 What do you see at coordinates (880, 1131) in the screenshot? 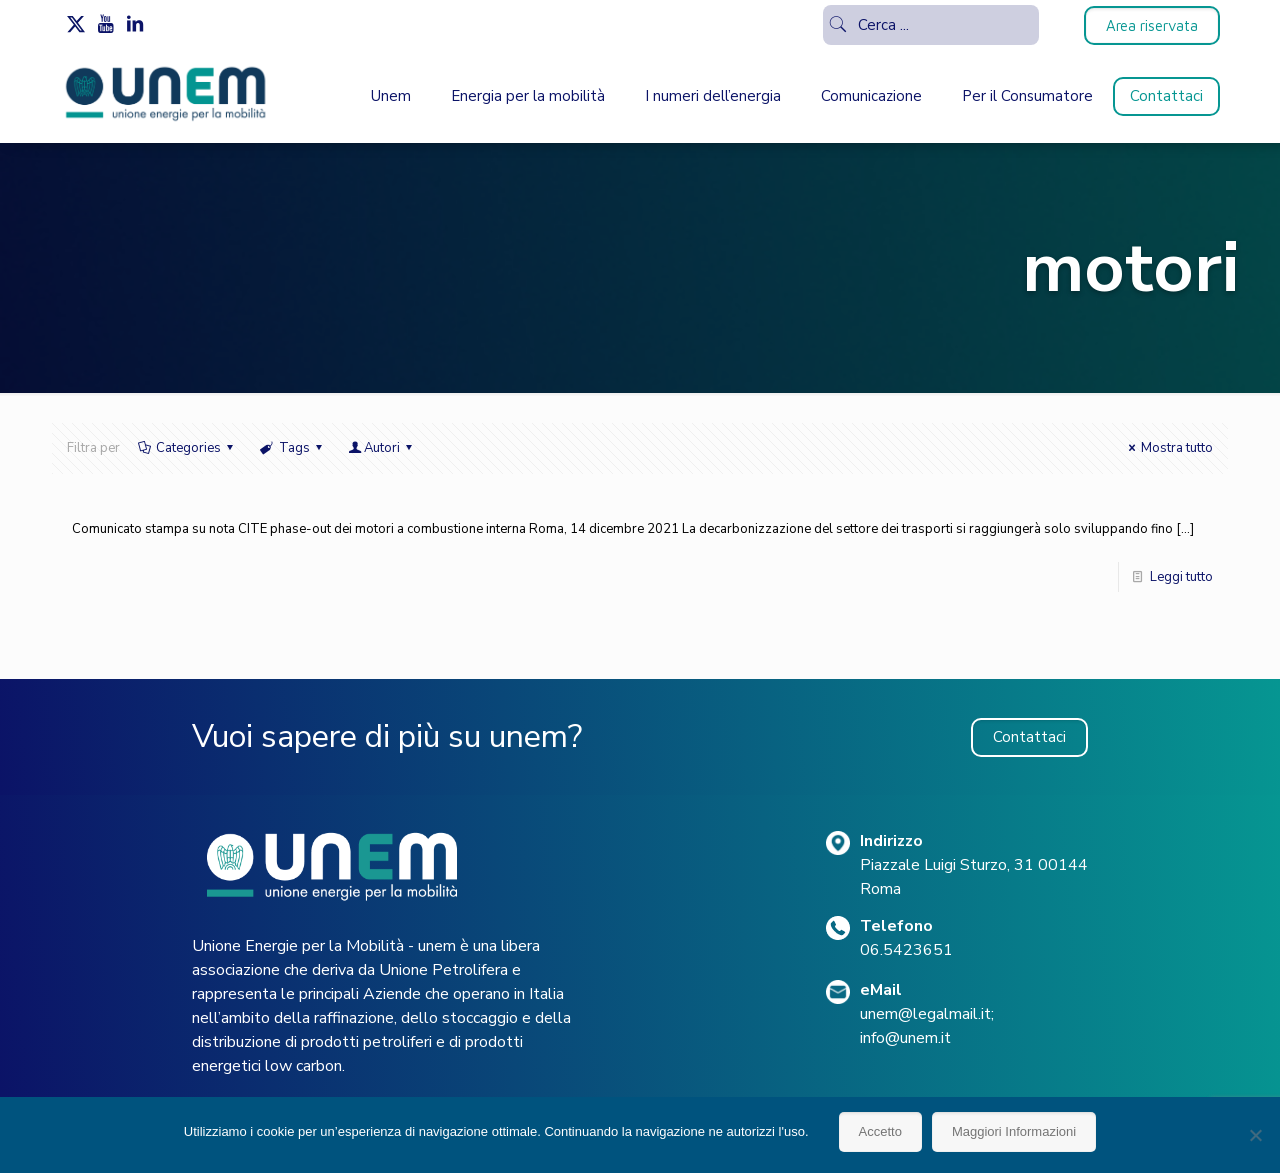
I see `Accetto` at bounding box center [880, 1131].